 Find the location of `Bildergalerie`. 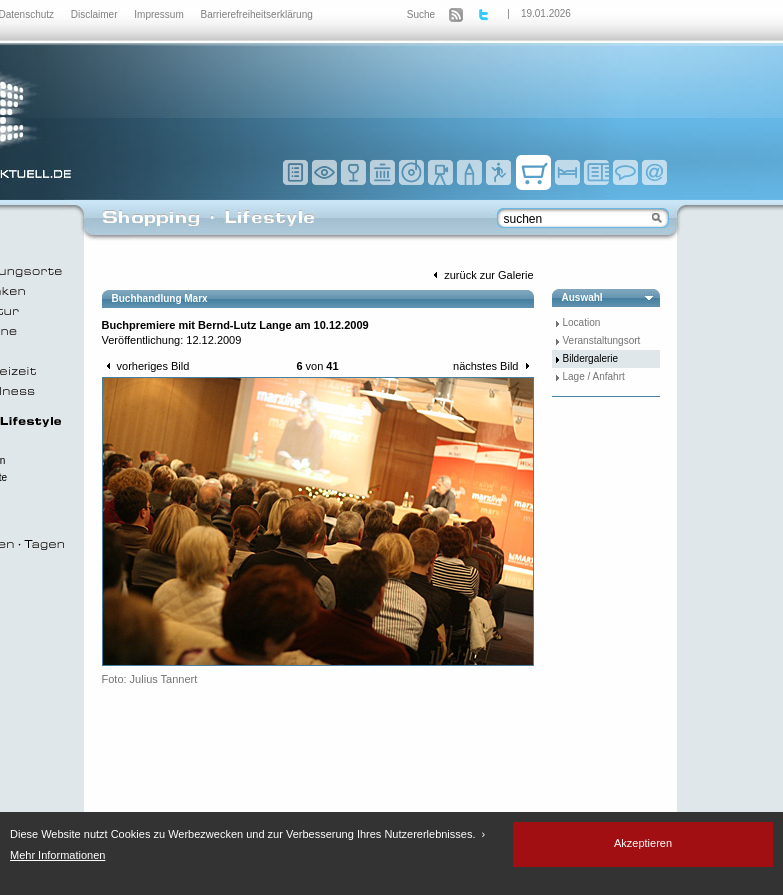

Bildergalerie is located at coordinates (591, 358).